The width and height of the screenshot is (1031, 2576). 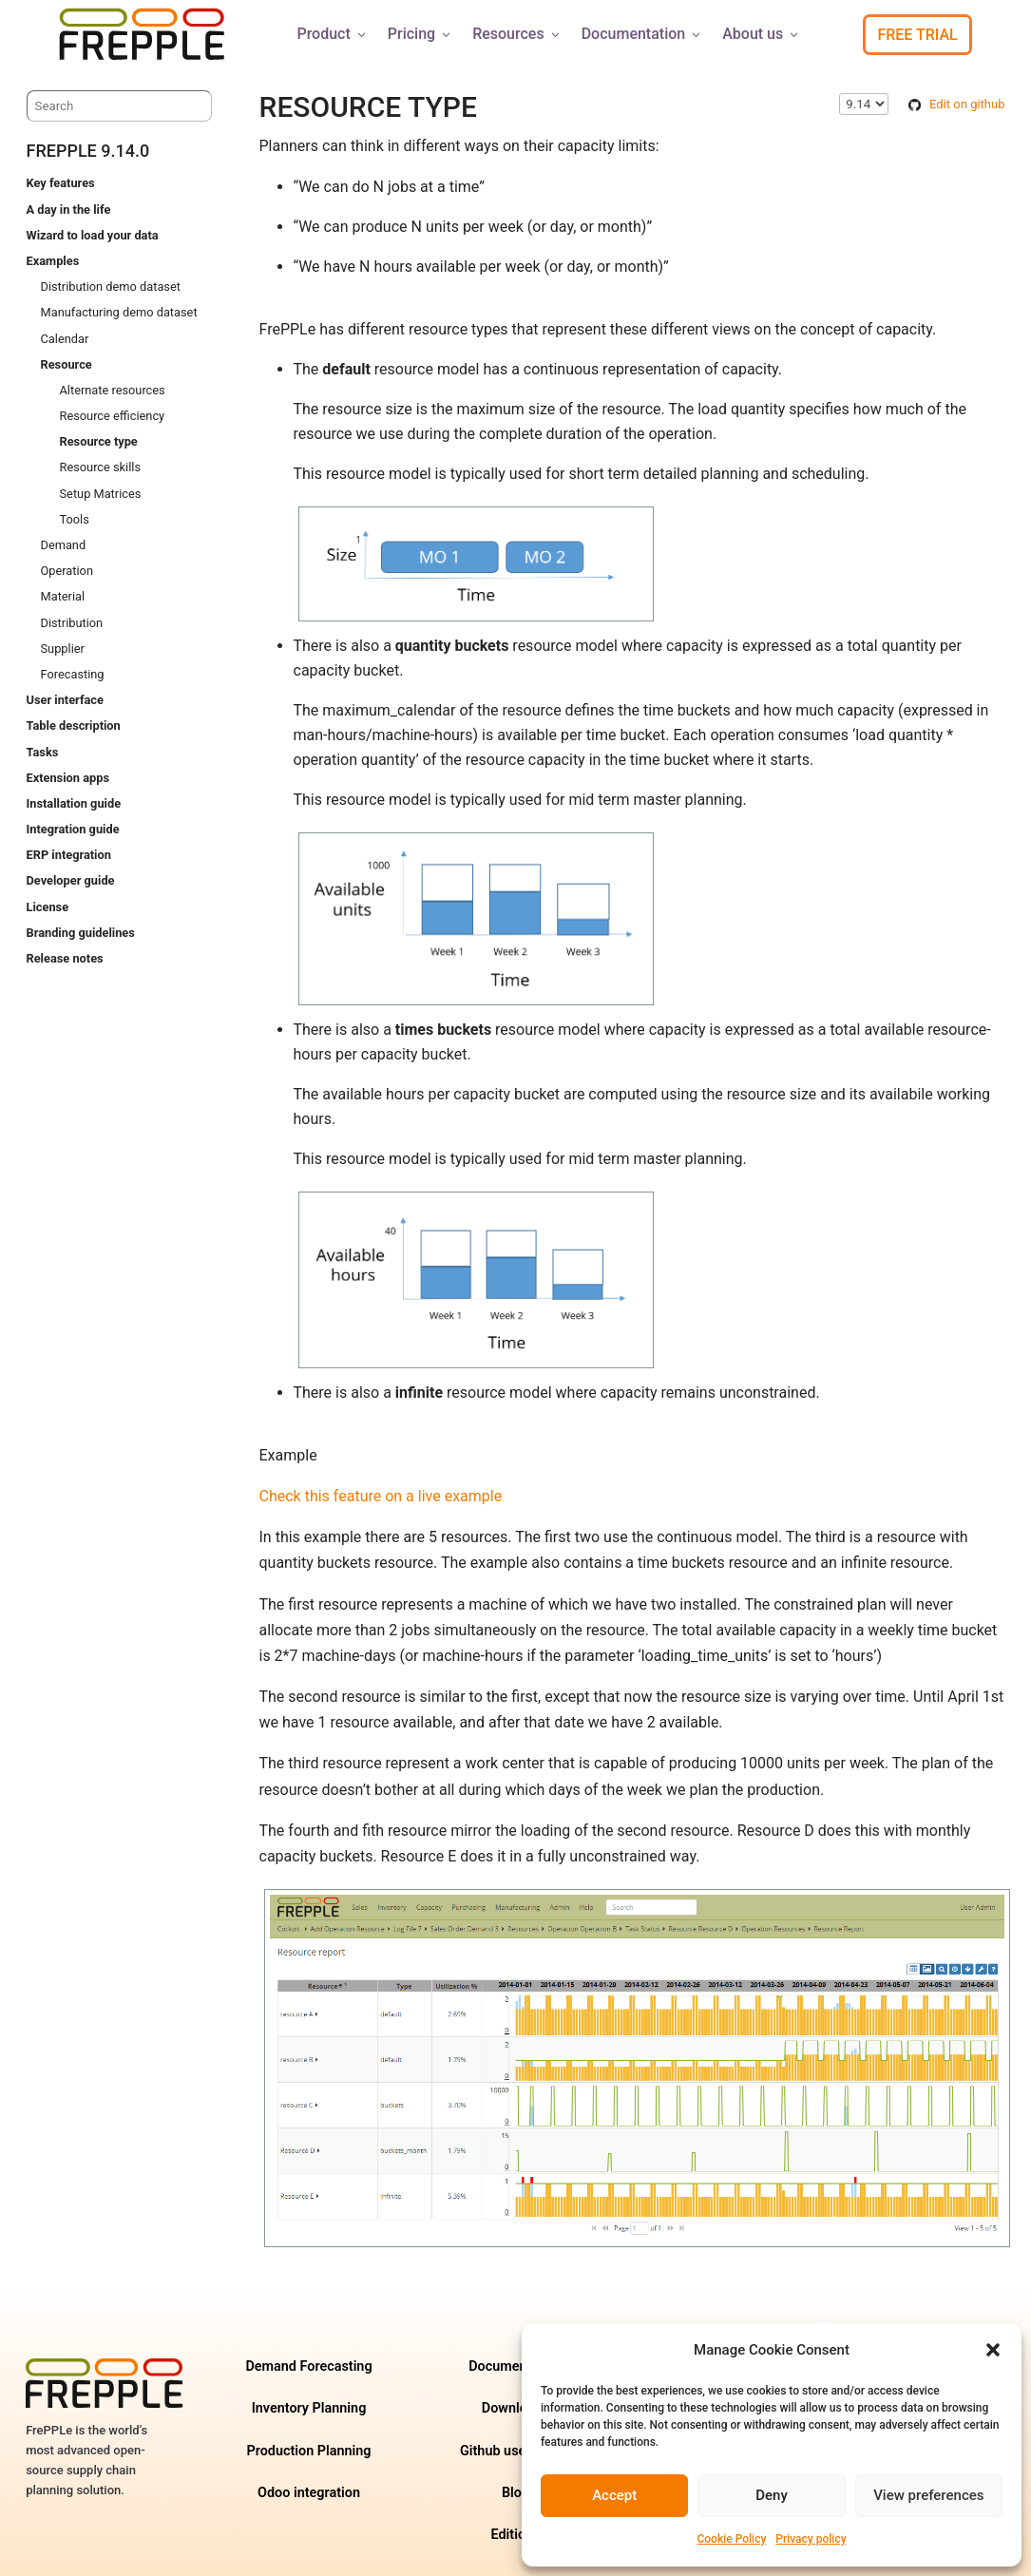 What do you see at coordinates (93, 235) in the screenshot?
I see `Wizard to load your data` at bounding box center [93, 235].